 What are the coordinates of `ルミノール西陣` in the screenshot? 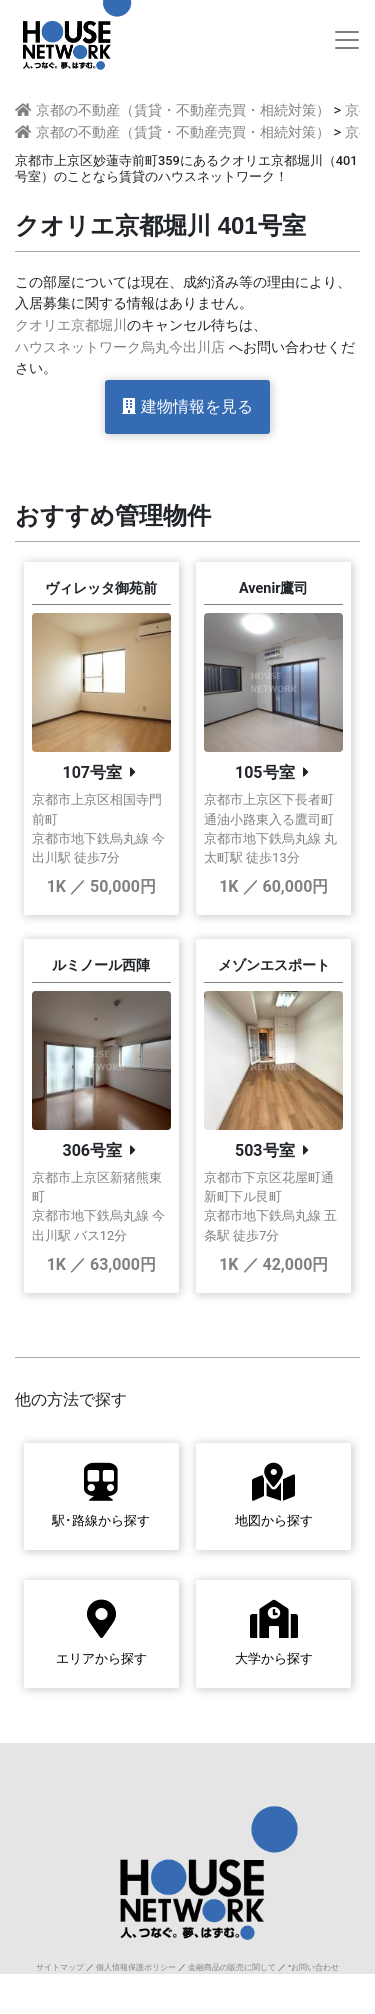 It's located at (101, 965).